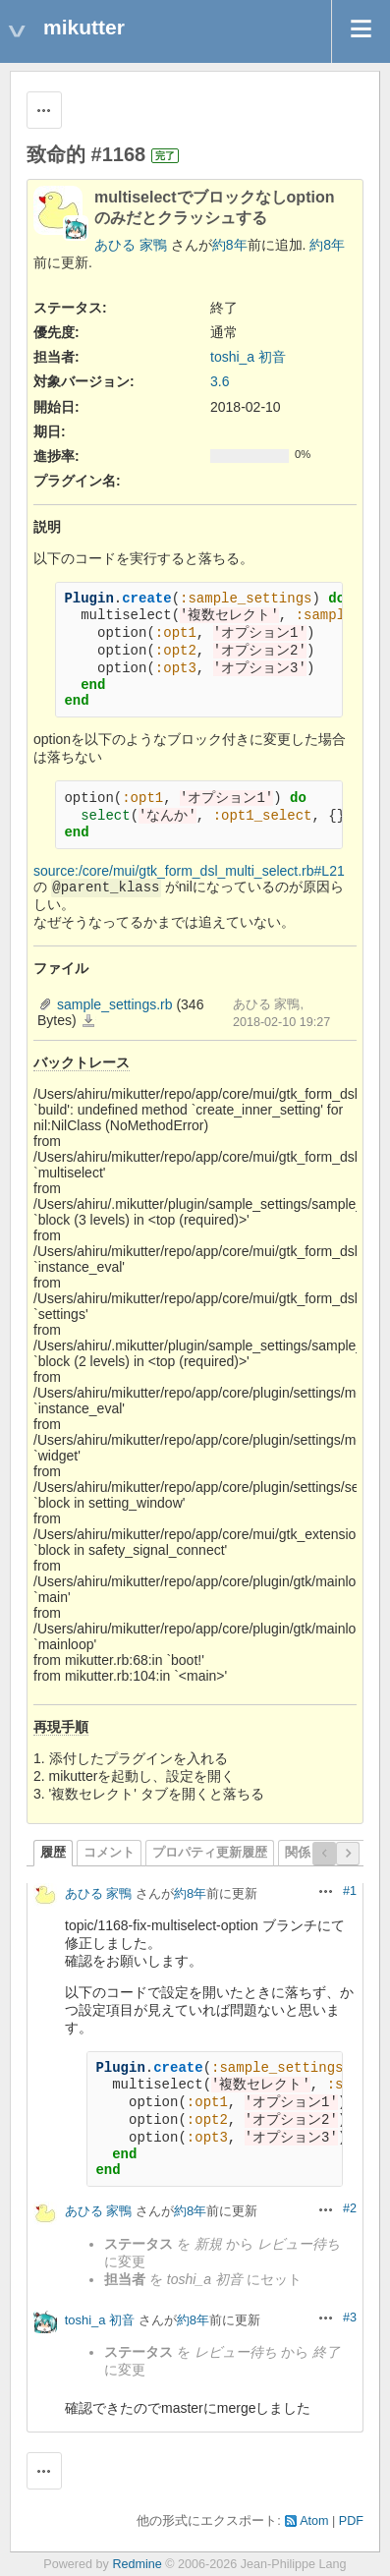  Describe the element at coordinates (130, 245) in the screenshot. I see `あひる 家鴨` at that location.